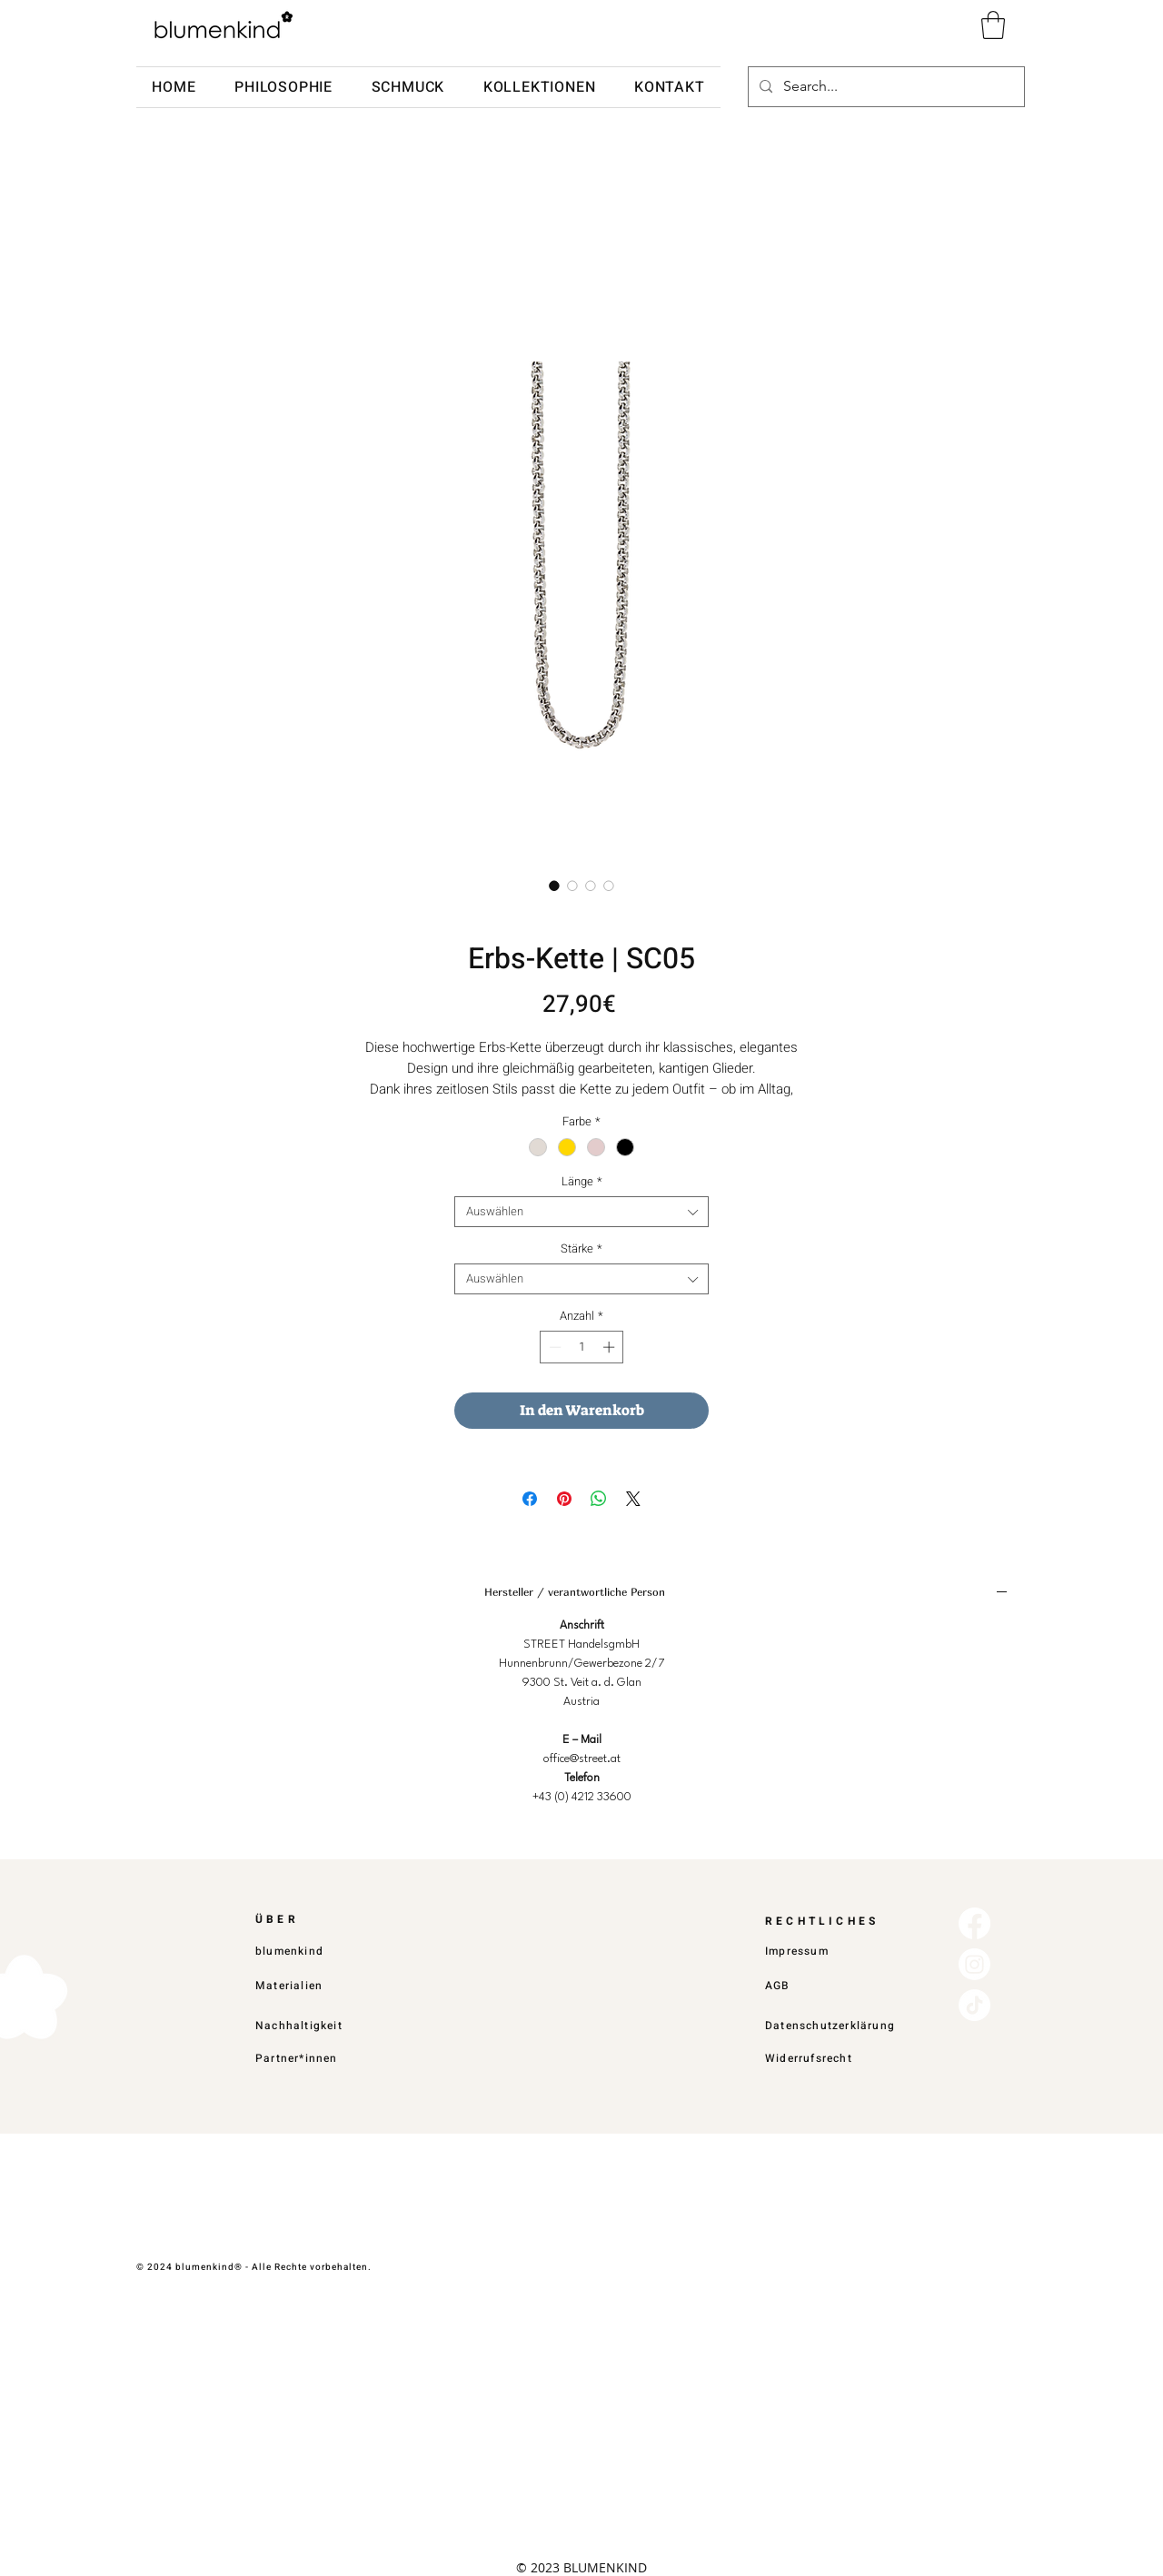  Describe the element at coordinates (974, 2005) in the screenshot. I see `[TikTok]` at that location.